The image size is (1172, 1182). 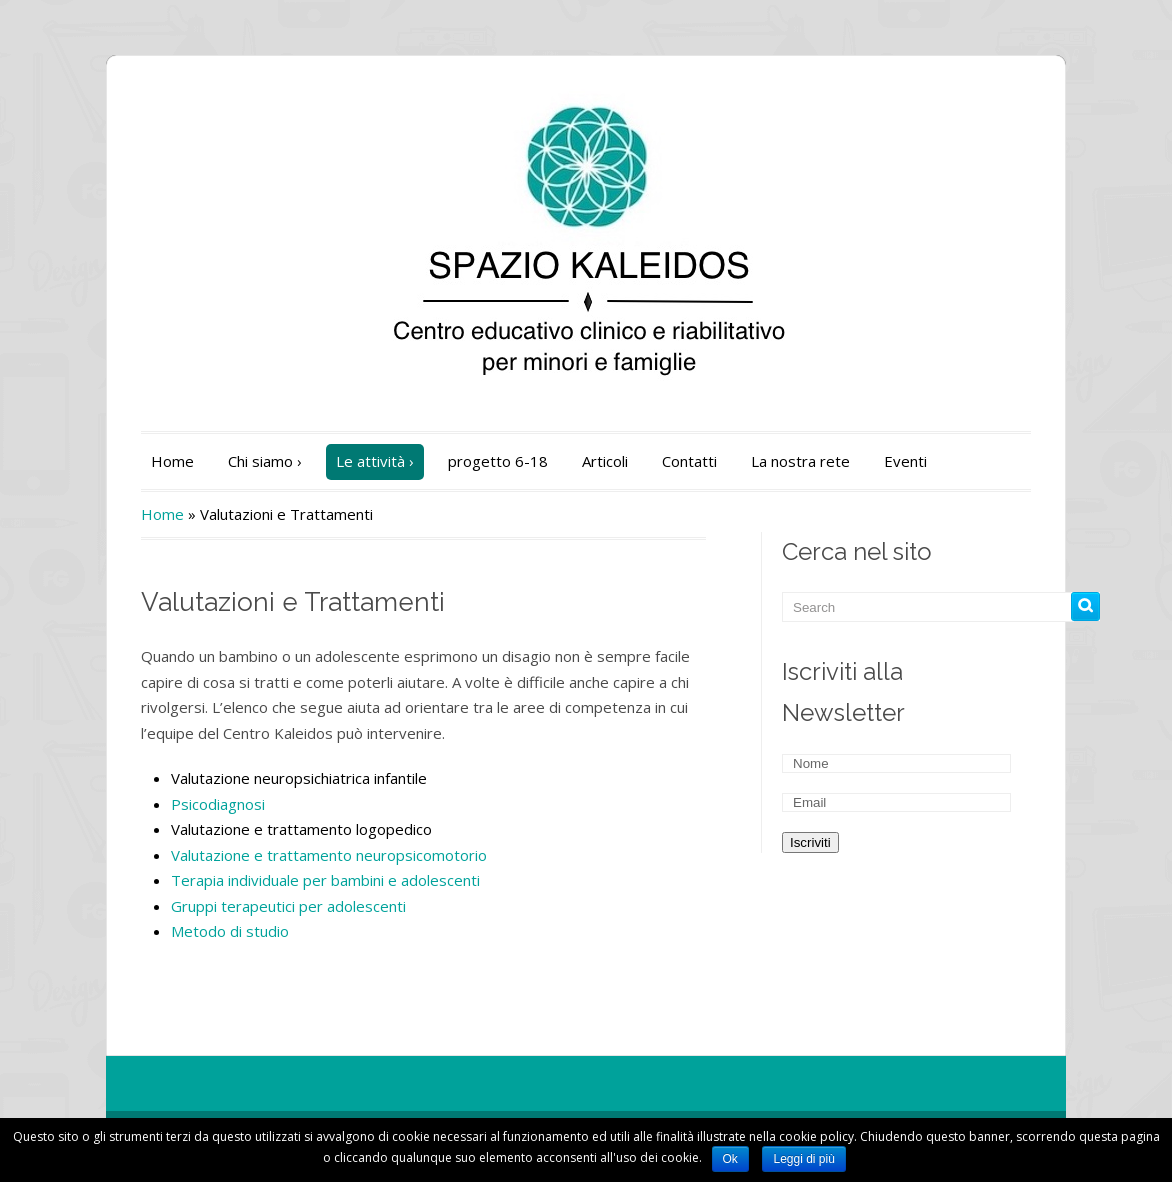 I want to click on Home, so click(x=172, y=461).